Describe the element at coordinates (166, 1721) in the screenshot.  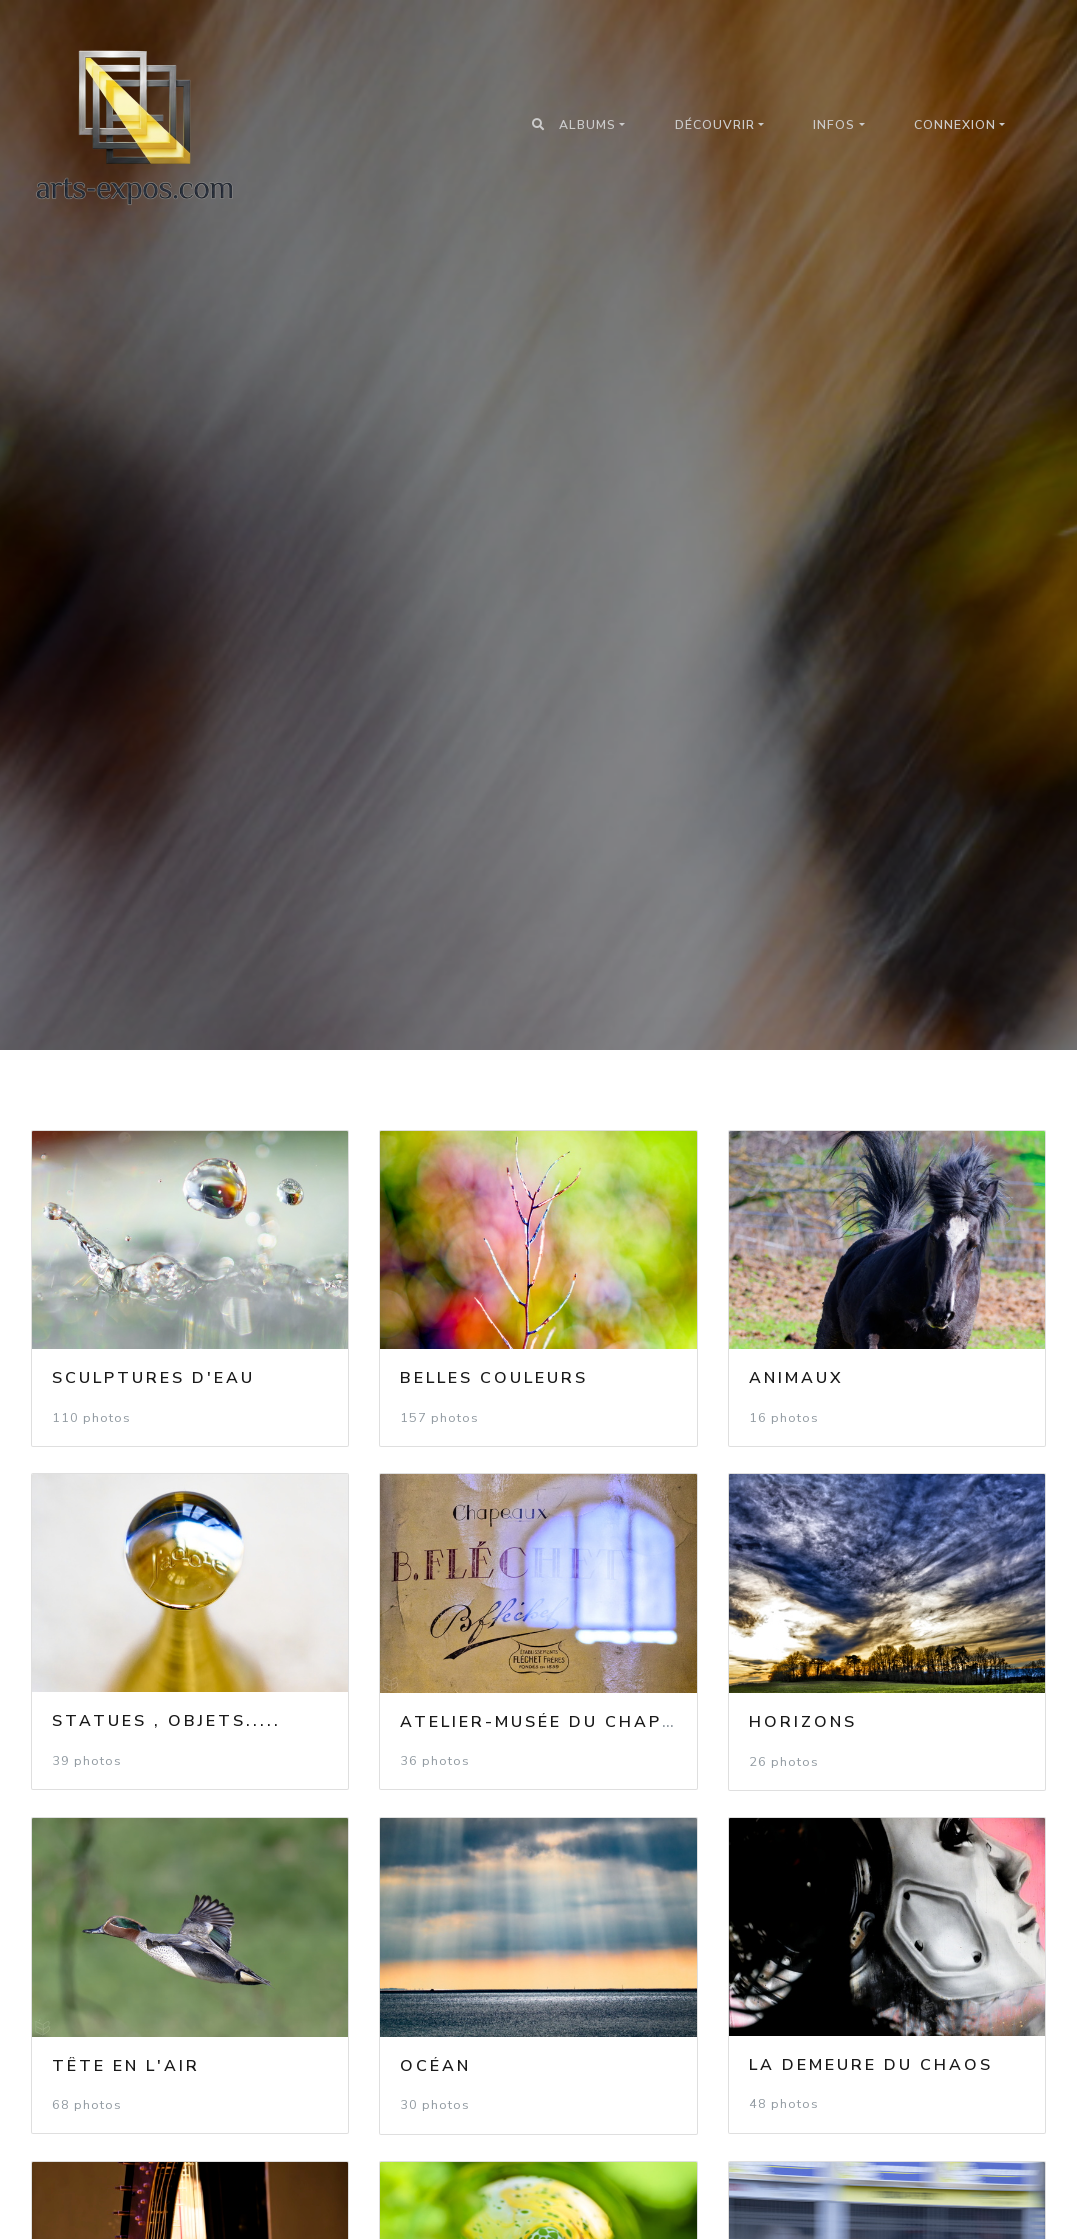
I see `Statues , objets.....` at that location.